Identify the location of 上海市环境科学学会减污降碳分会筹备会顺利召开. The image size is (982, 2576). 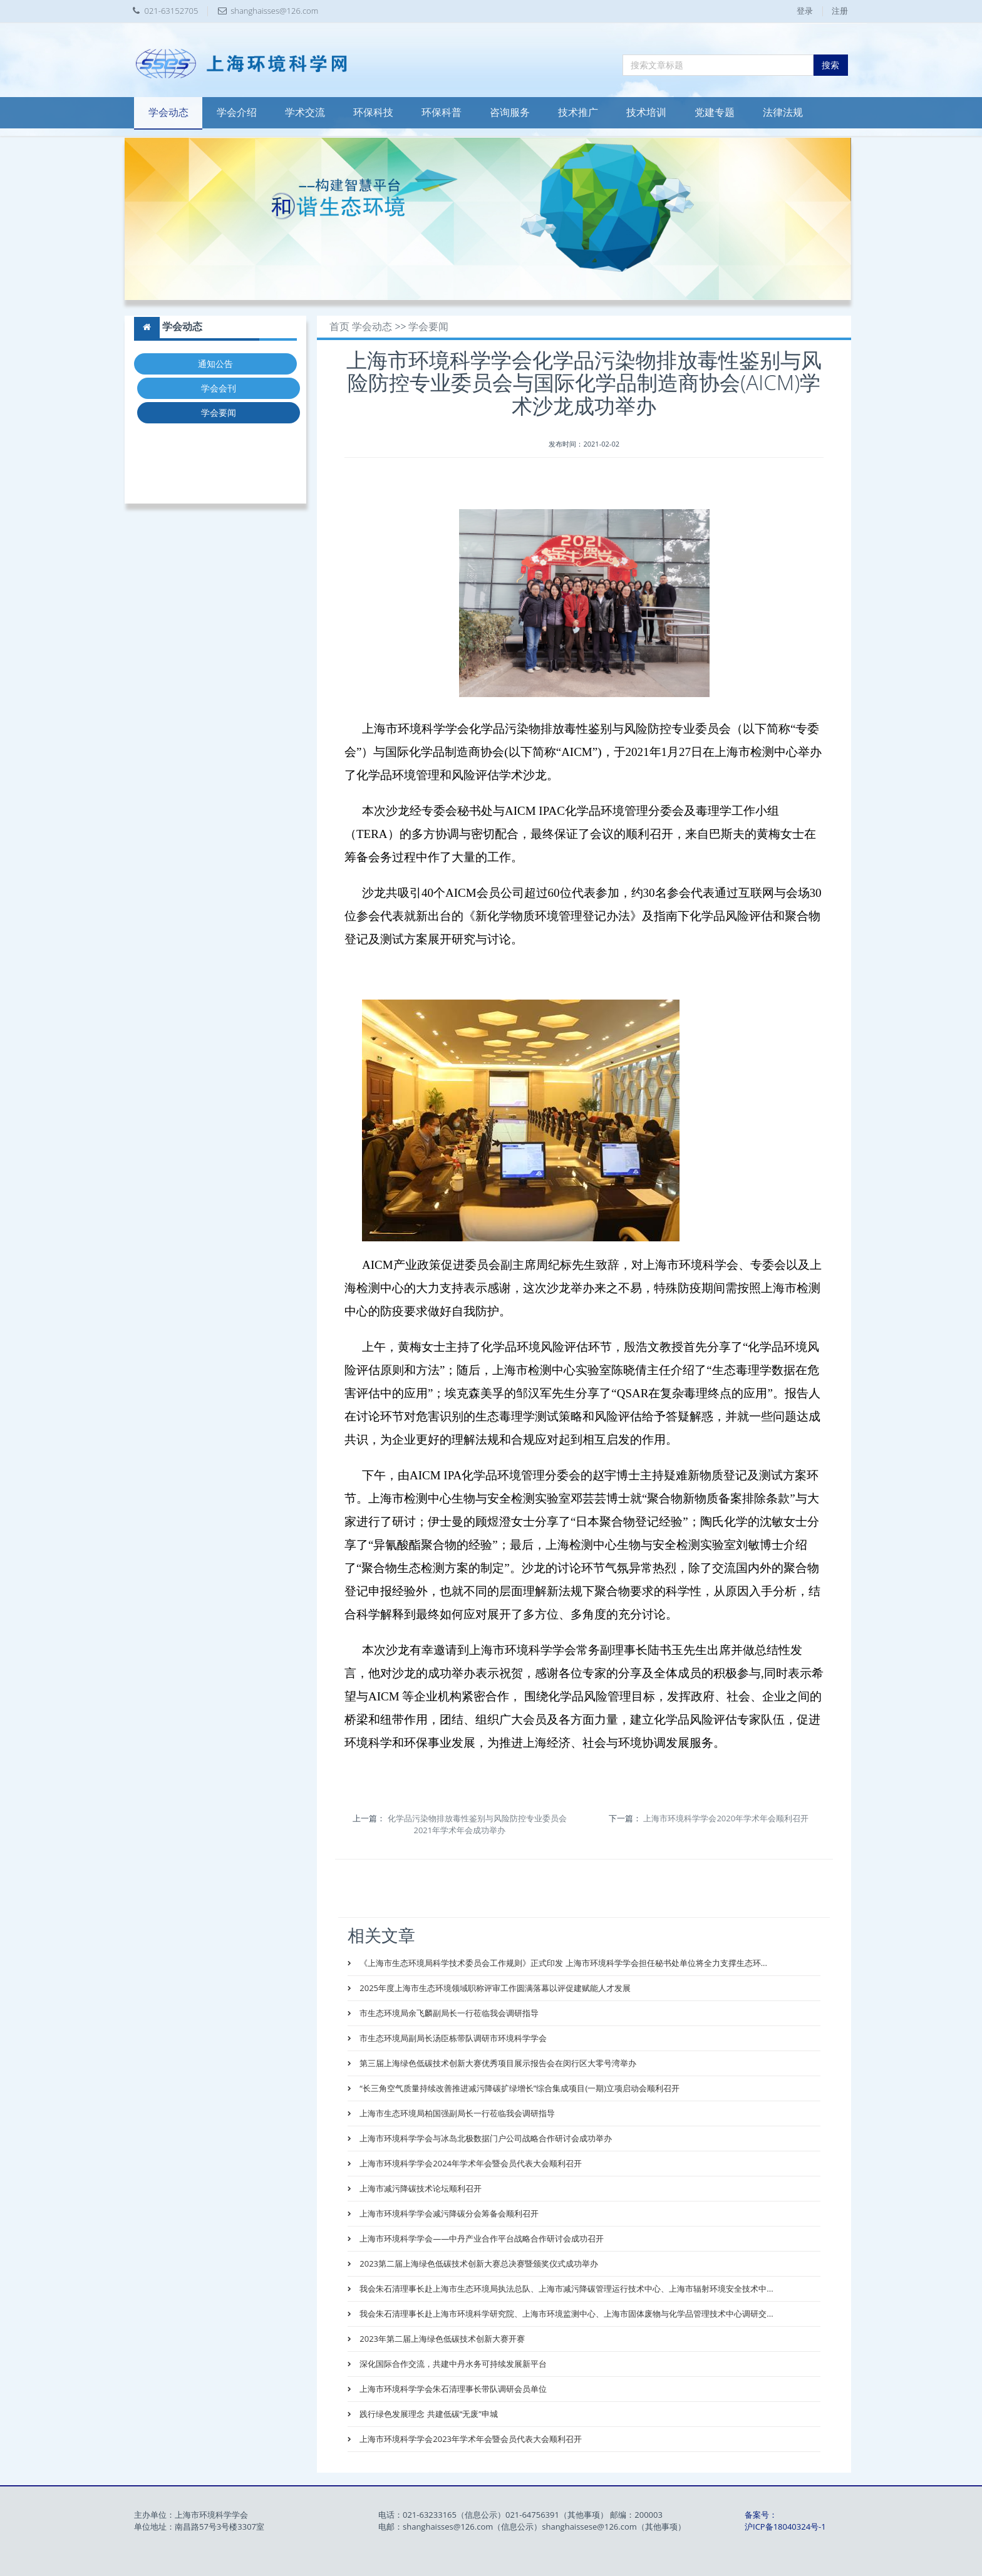
(448, 2213).